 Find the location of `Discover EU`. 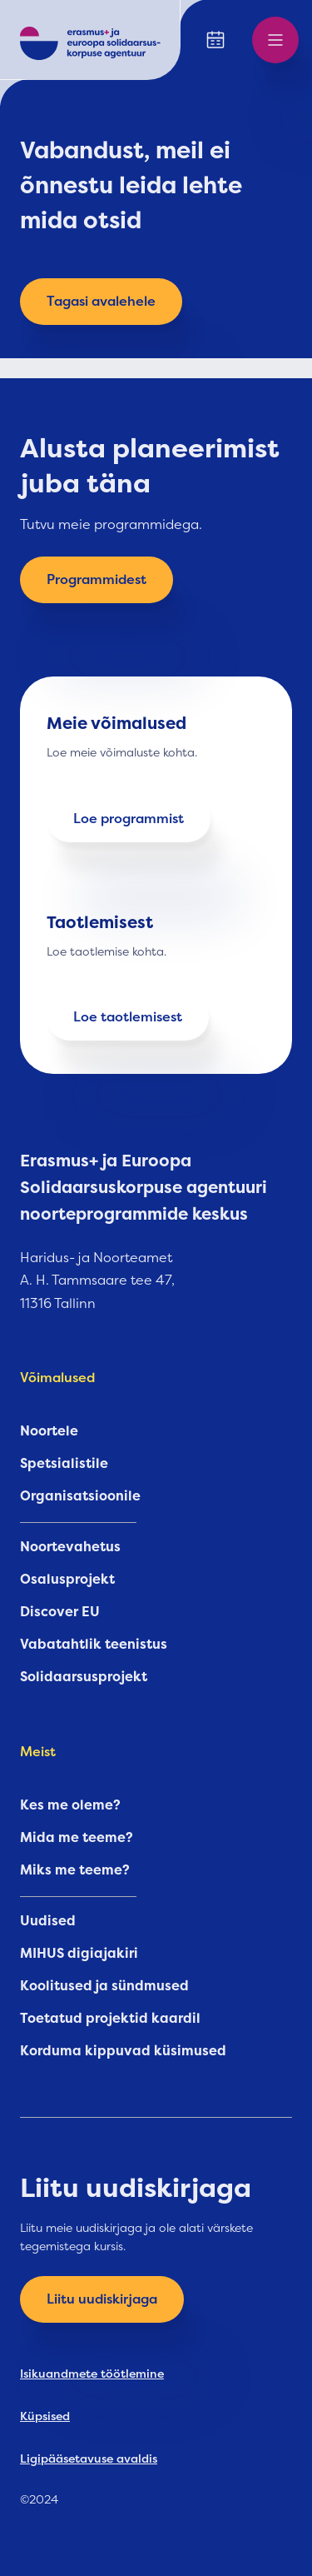

Discover EU is located at coordinates (60, 1612).